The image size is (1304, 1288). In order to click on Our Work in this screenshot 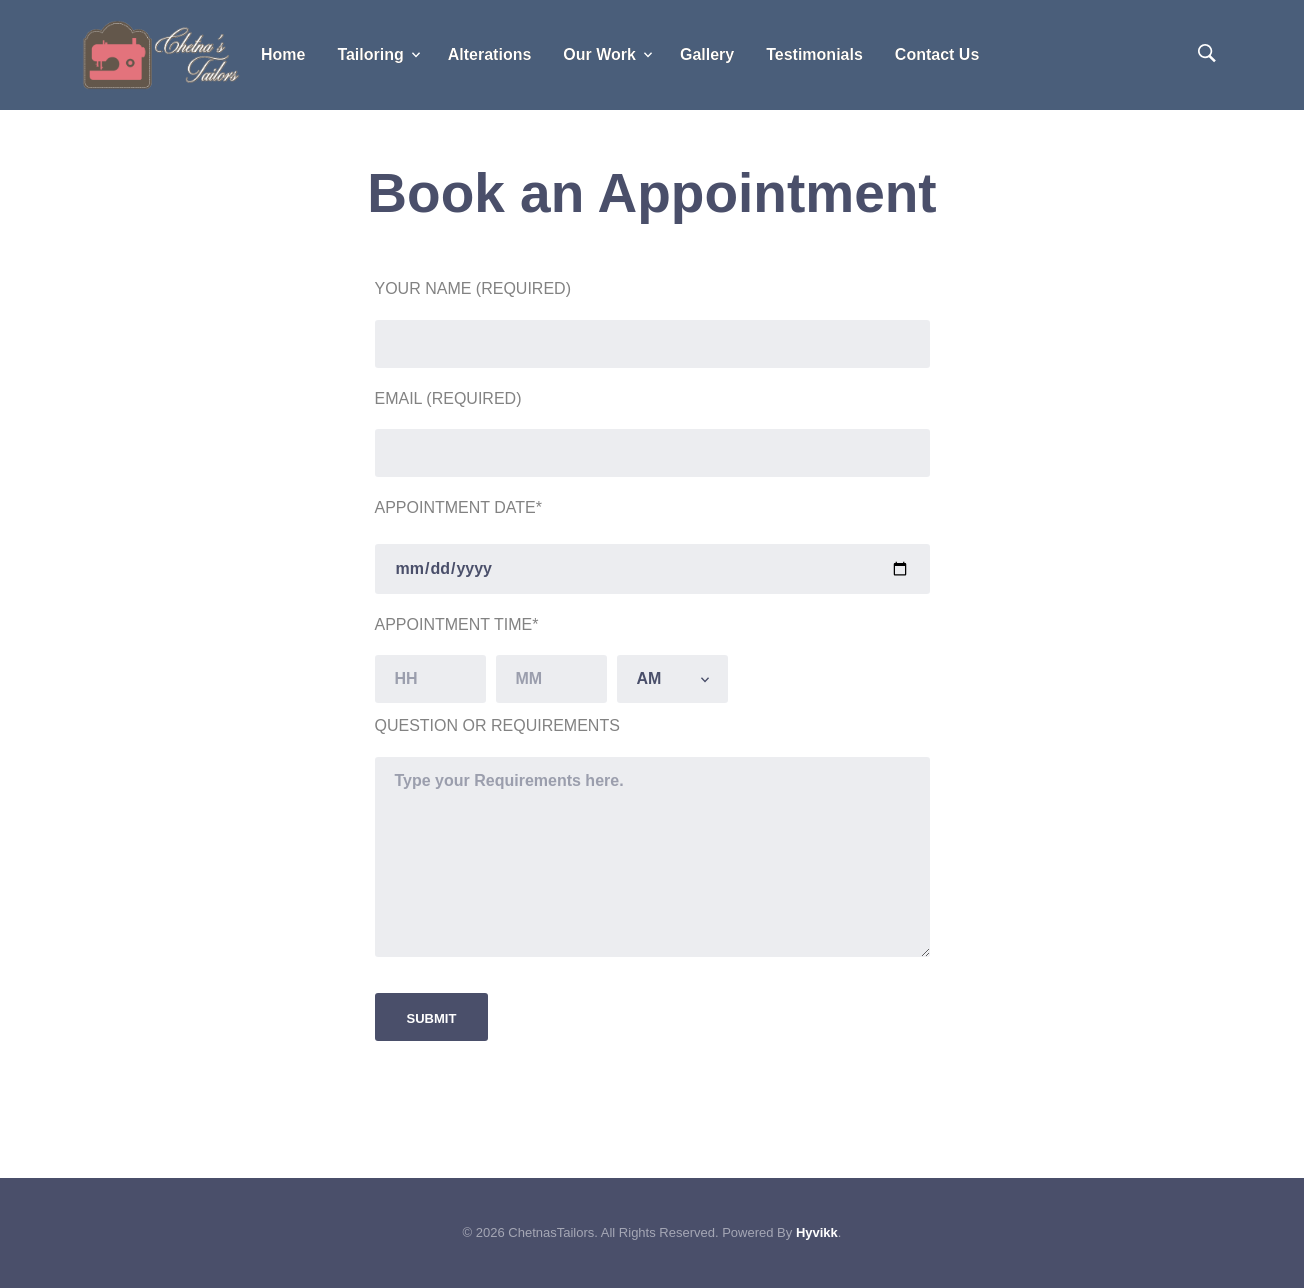, I will do `click(599, 54)`.